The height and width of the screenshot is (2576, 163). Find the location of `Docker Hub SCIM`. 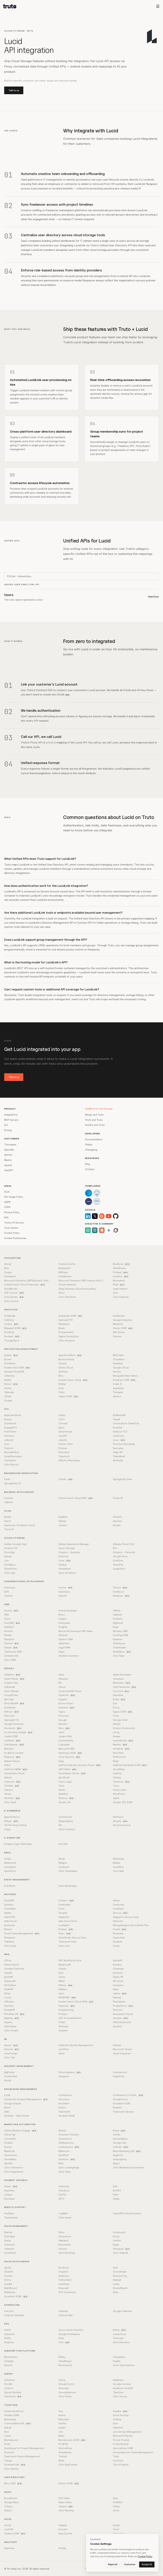

Docker Hub SCIM is located at coordinates (17, 1367).